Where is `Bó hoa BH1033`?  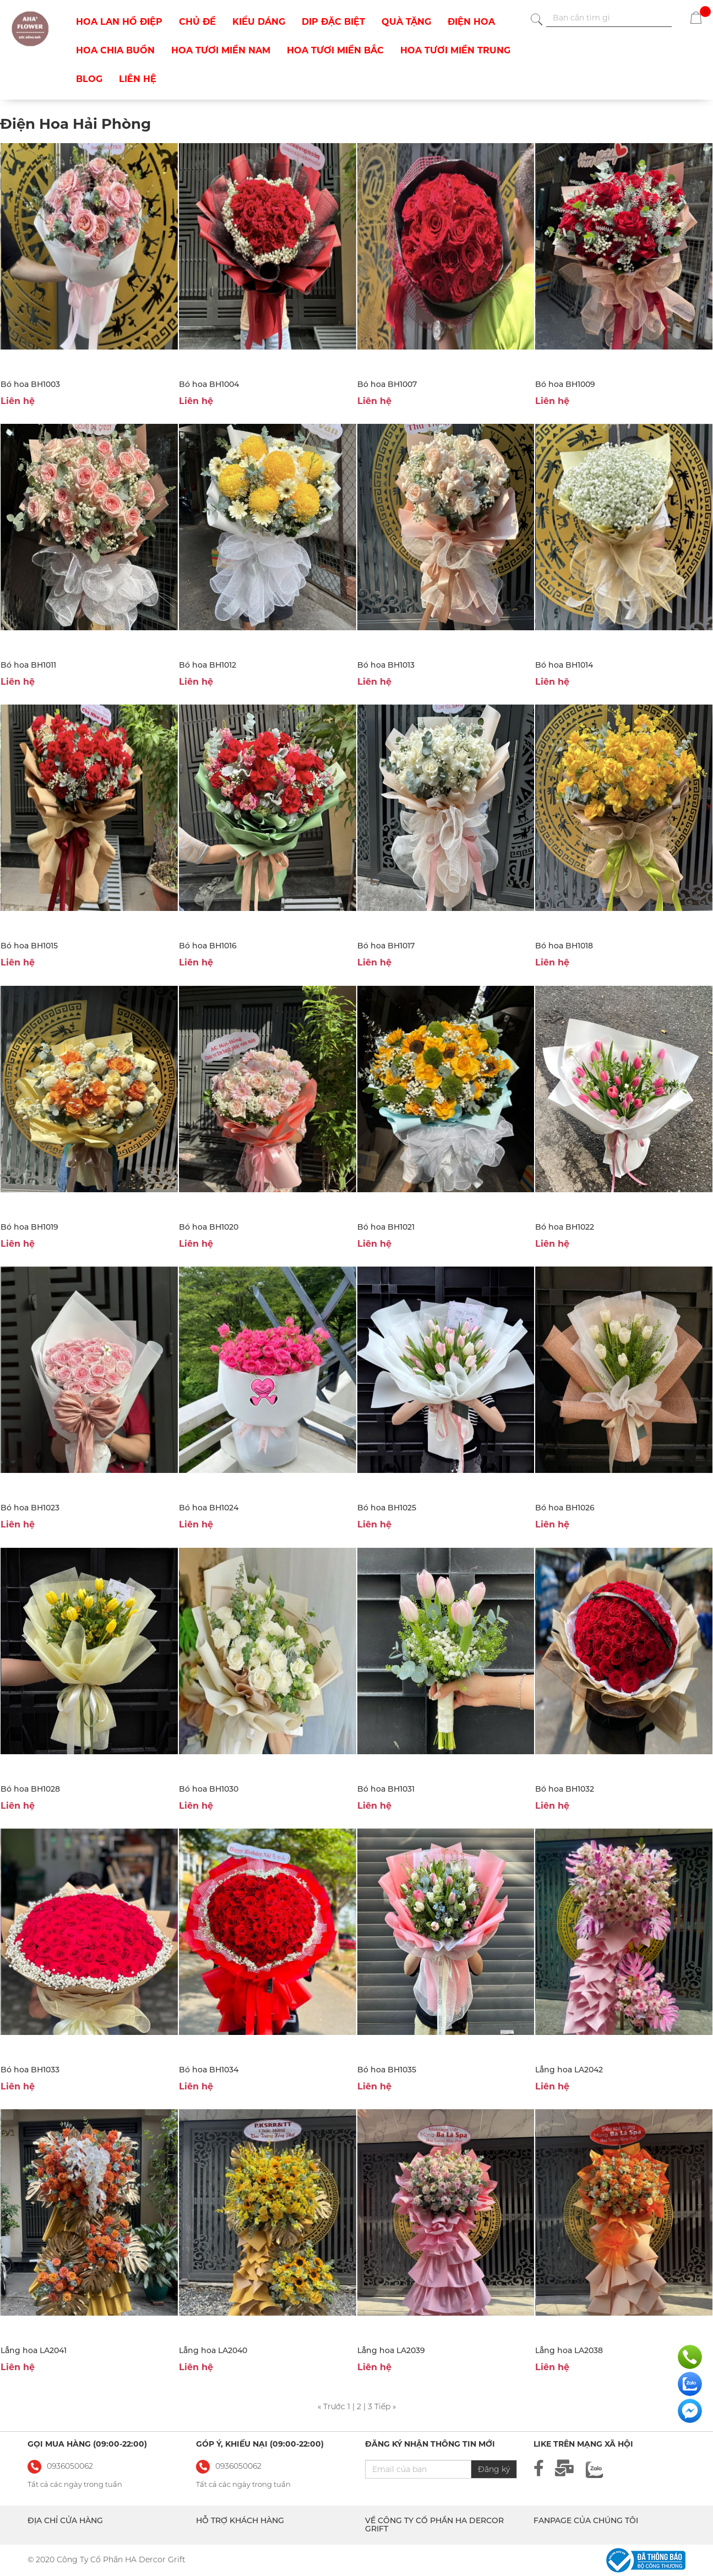
Bó hoa BH1033 is located at coordinates (30, 2070).